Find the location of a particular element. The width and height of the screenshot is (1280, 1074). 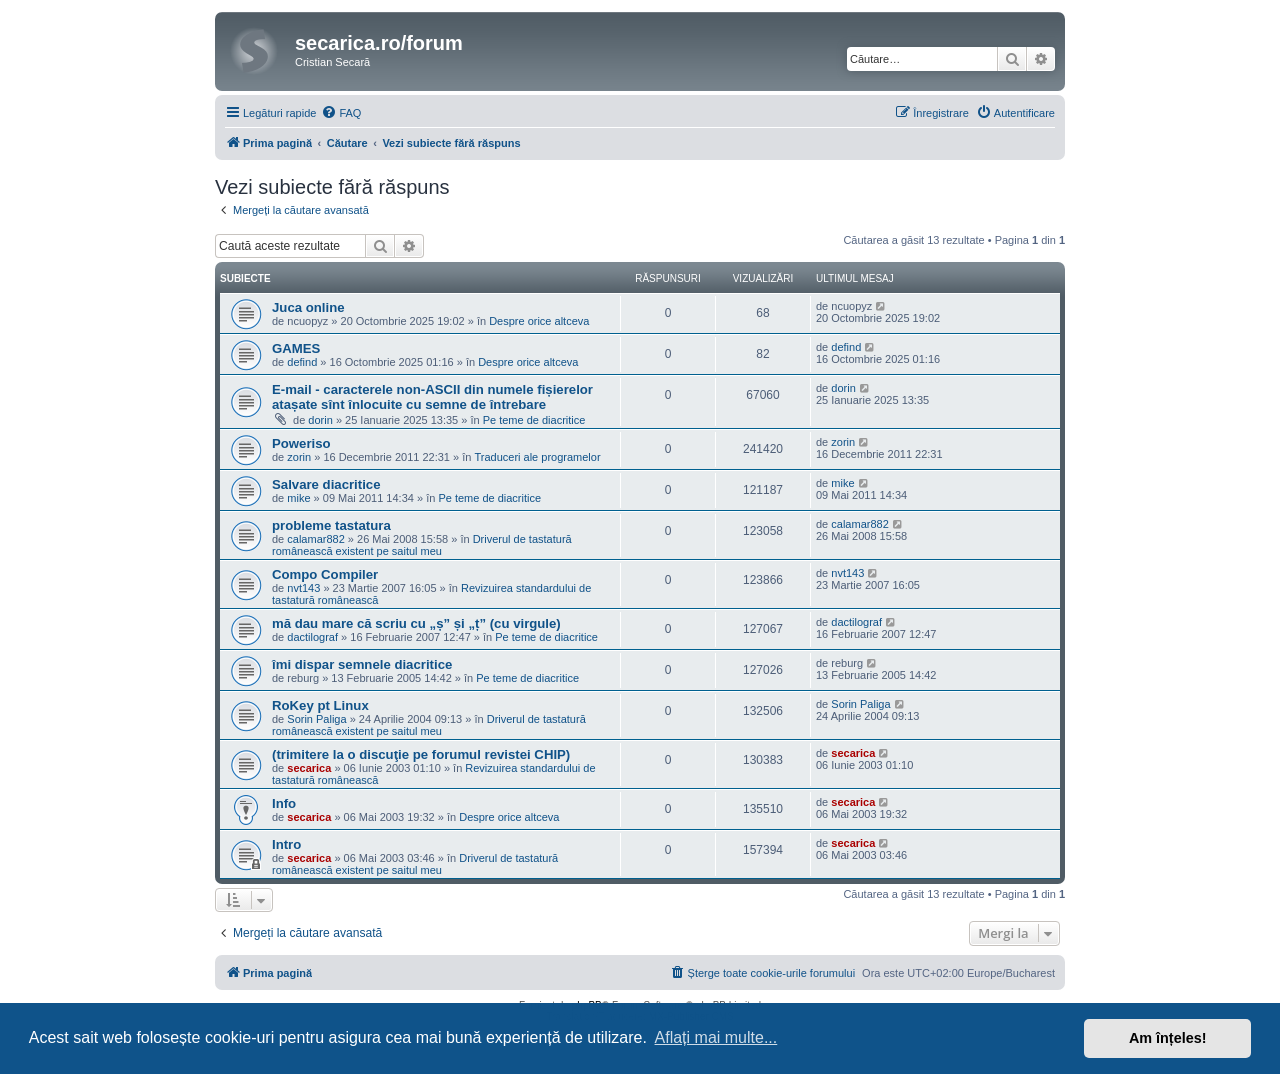

(trimitere la o discuţie pe forumul revistei CHIP) is located at coordinates (421, 754).